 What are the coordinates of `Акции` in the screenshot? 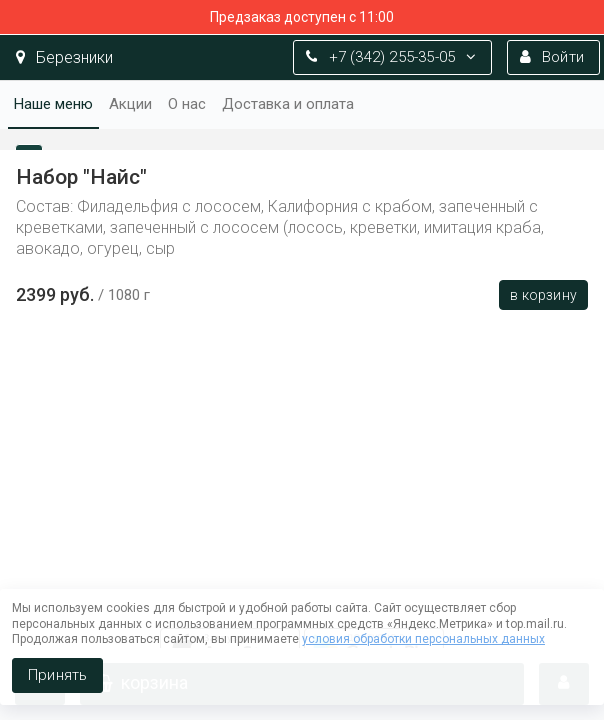 It's located at (130, 104).